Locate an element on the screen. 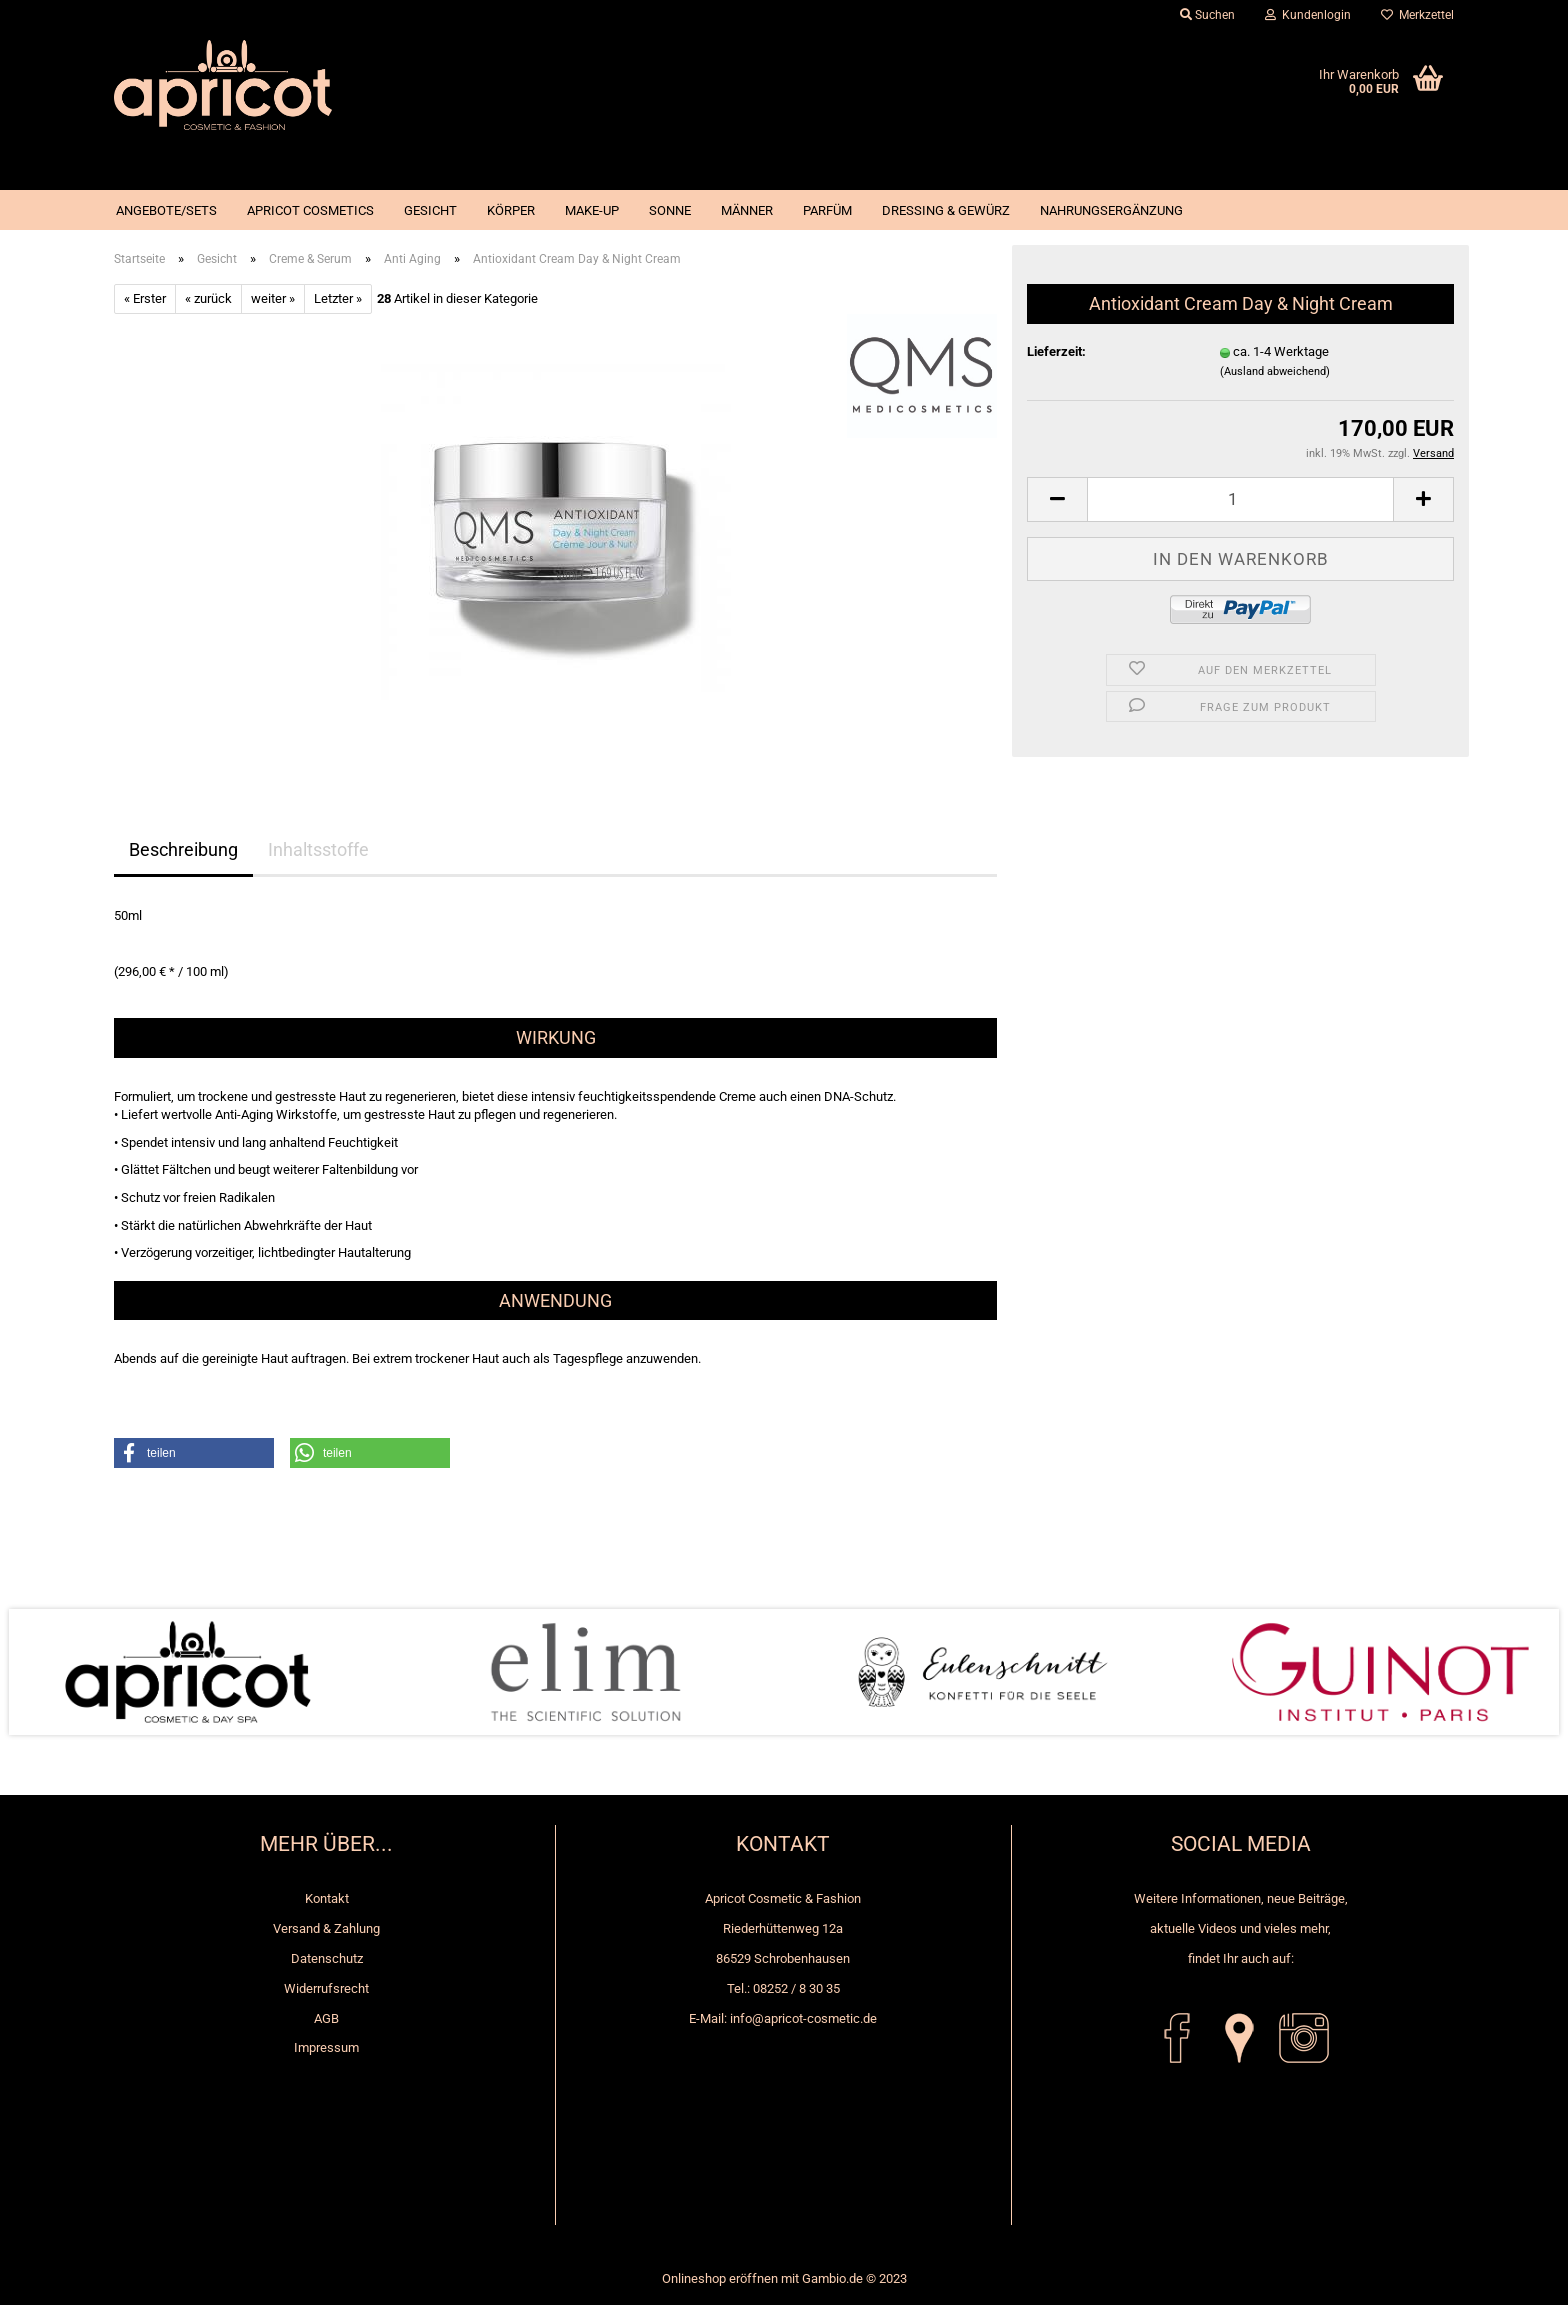  Inhaltsstoffe is located at coordinates (318, 849).